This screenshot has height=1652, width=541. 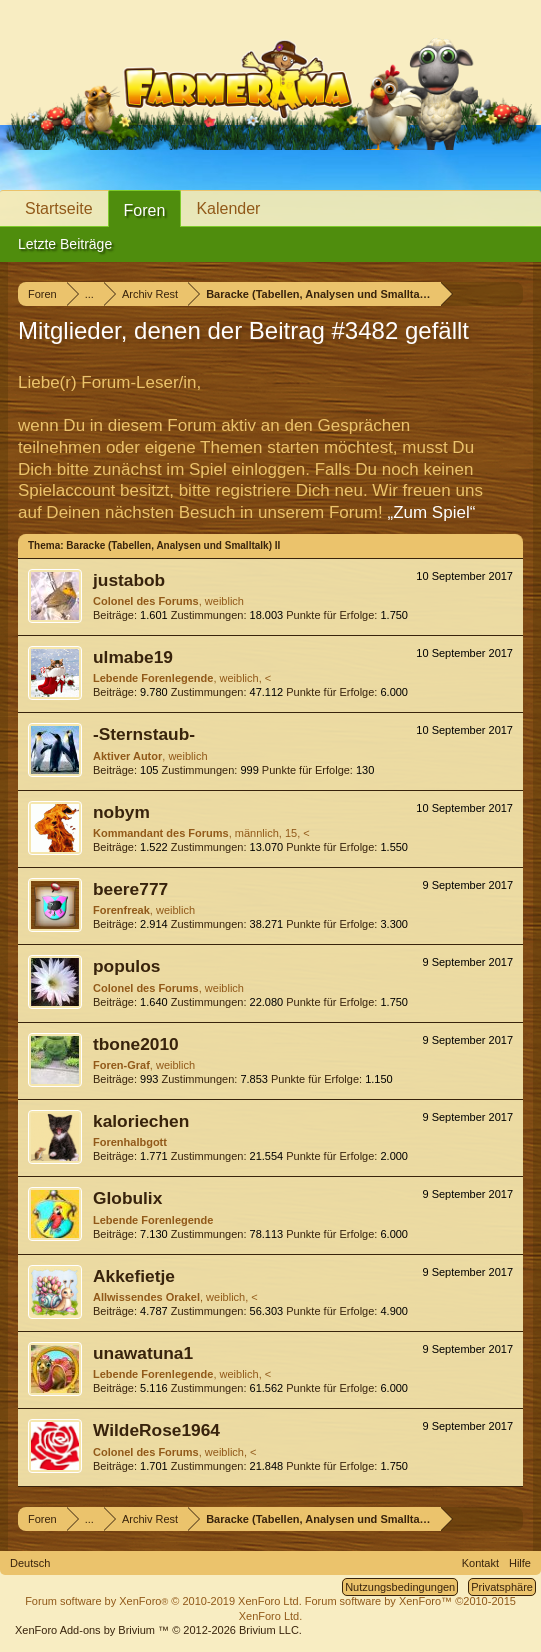 What do you see at coordinates (130, 889) in the screenshot?
I see `beere777` at bounding box center [130, 889].